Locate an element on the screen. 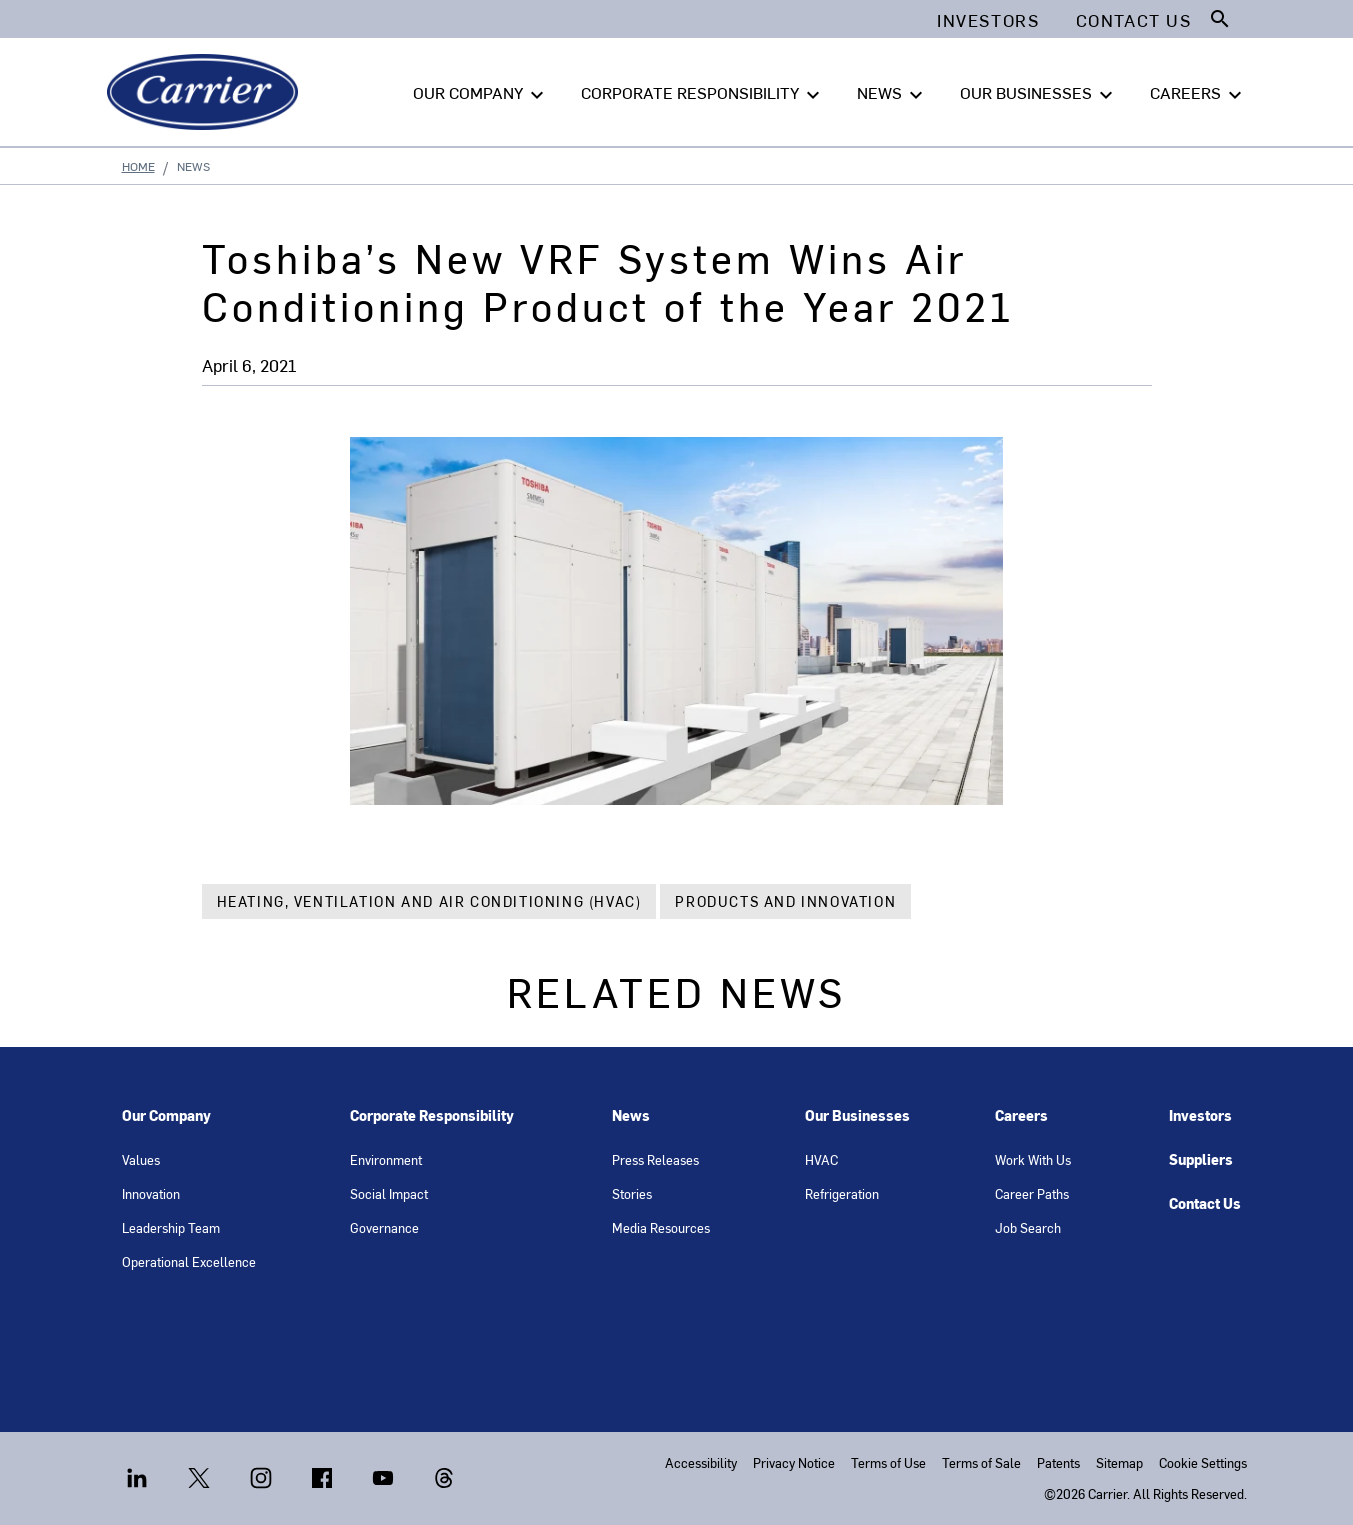 The width and height of the screenshot is (1353, 1525). Job Search is located at coordinates (1028, 1227).